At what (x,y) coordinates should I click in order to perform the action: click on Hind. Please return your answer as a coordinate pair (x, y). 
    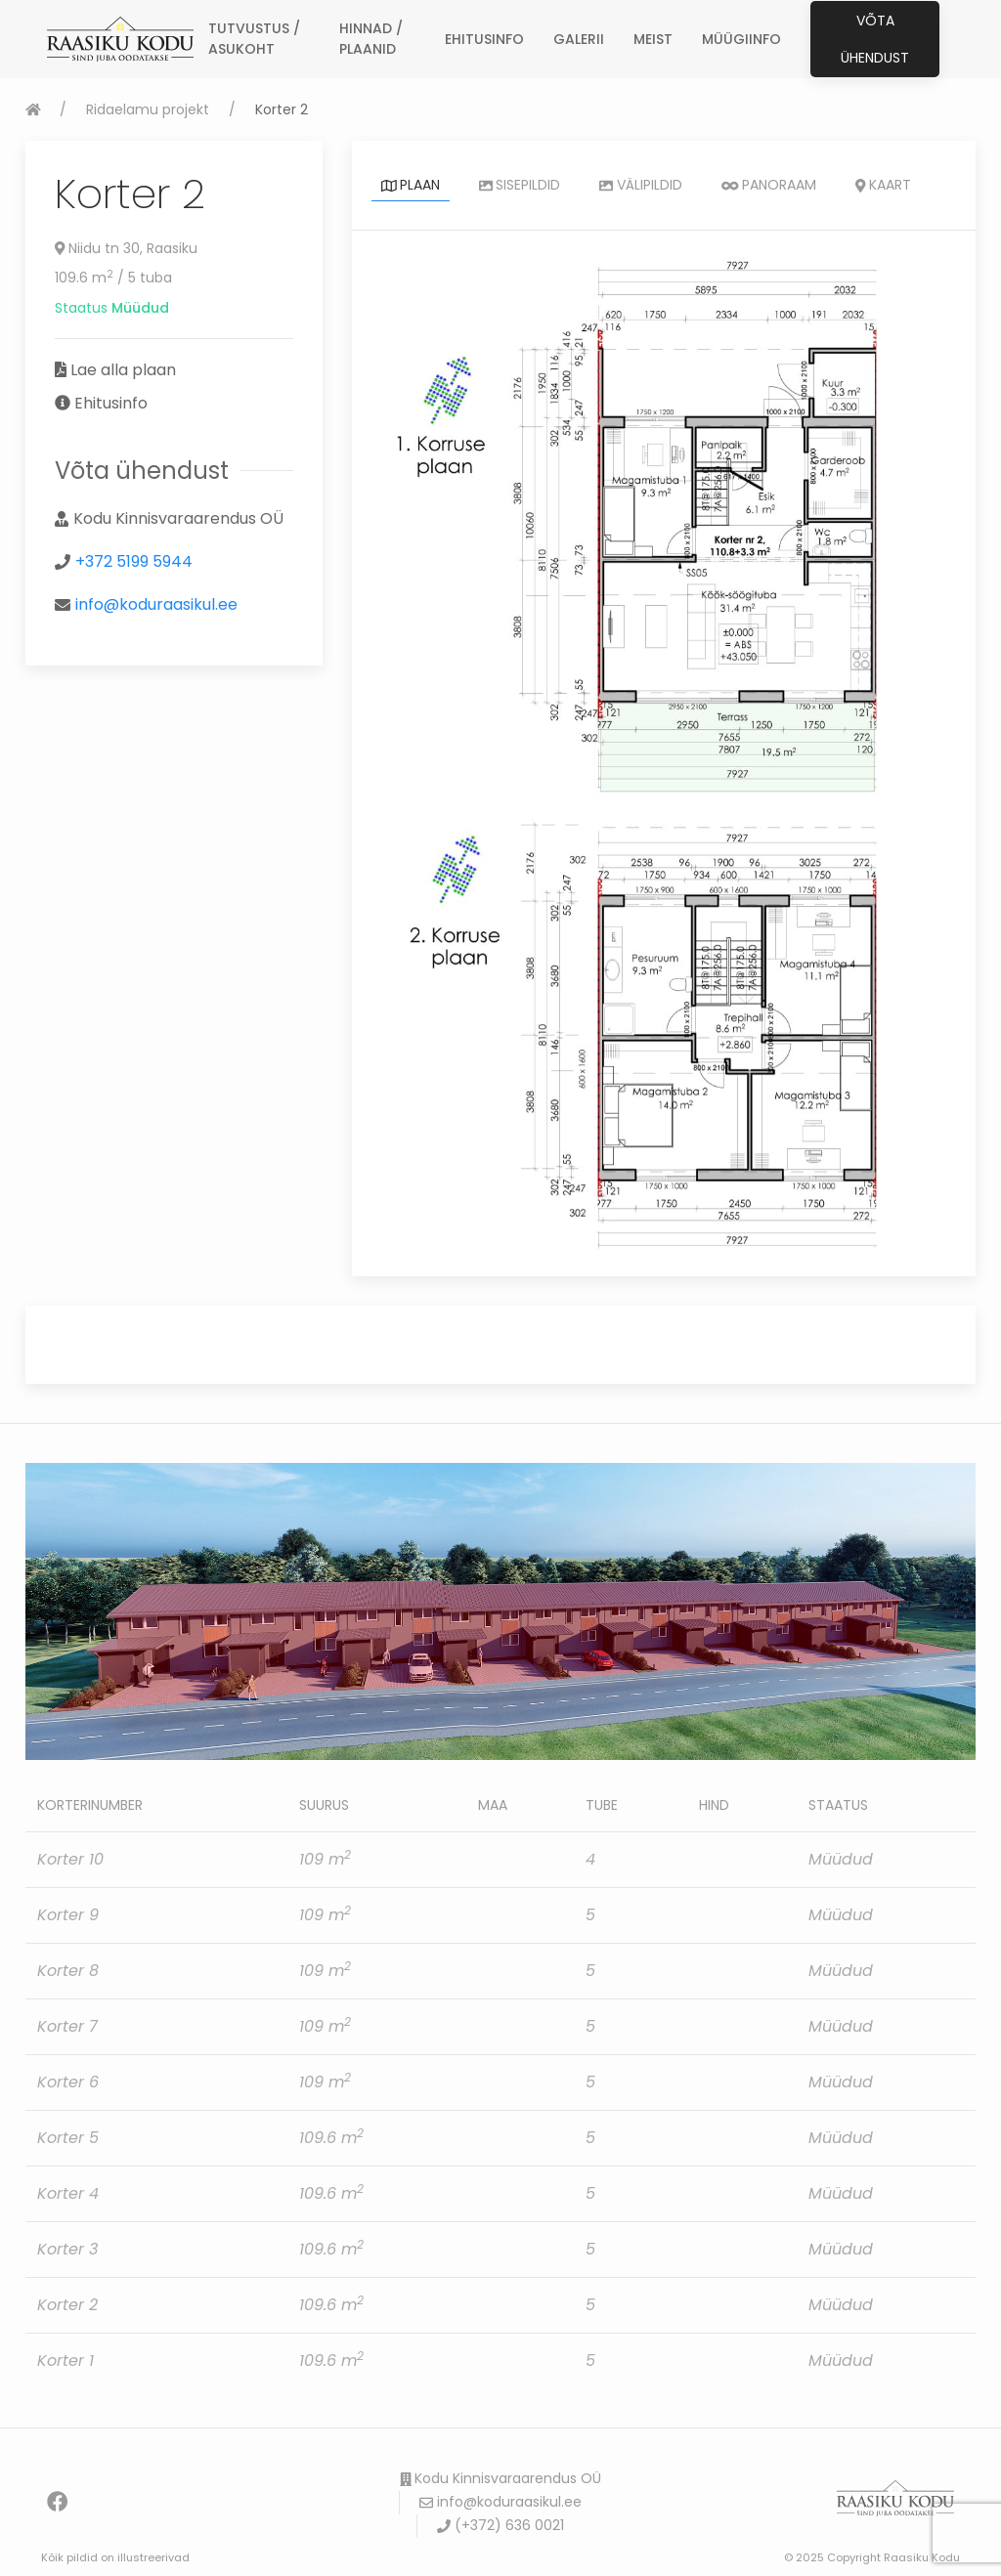
    Looking at the image, I should click on (714, 1805).